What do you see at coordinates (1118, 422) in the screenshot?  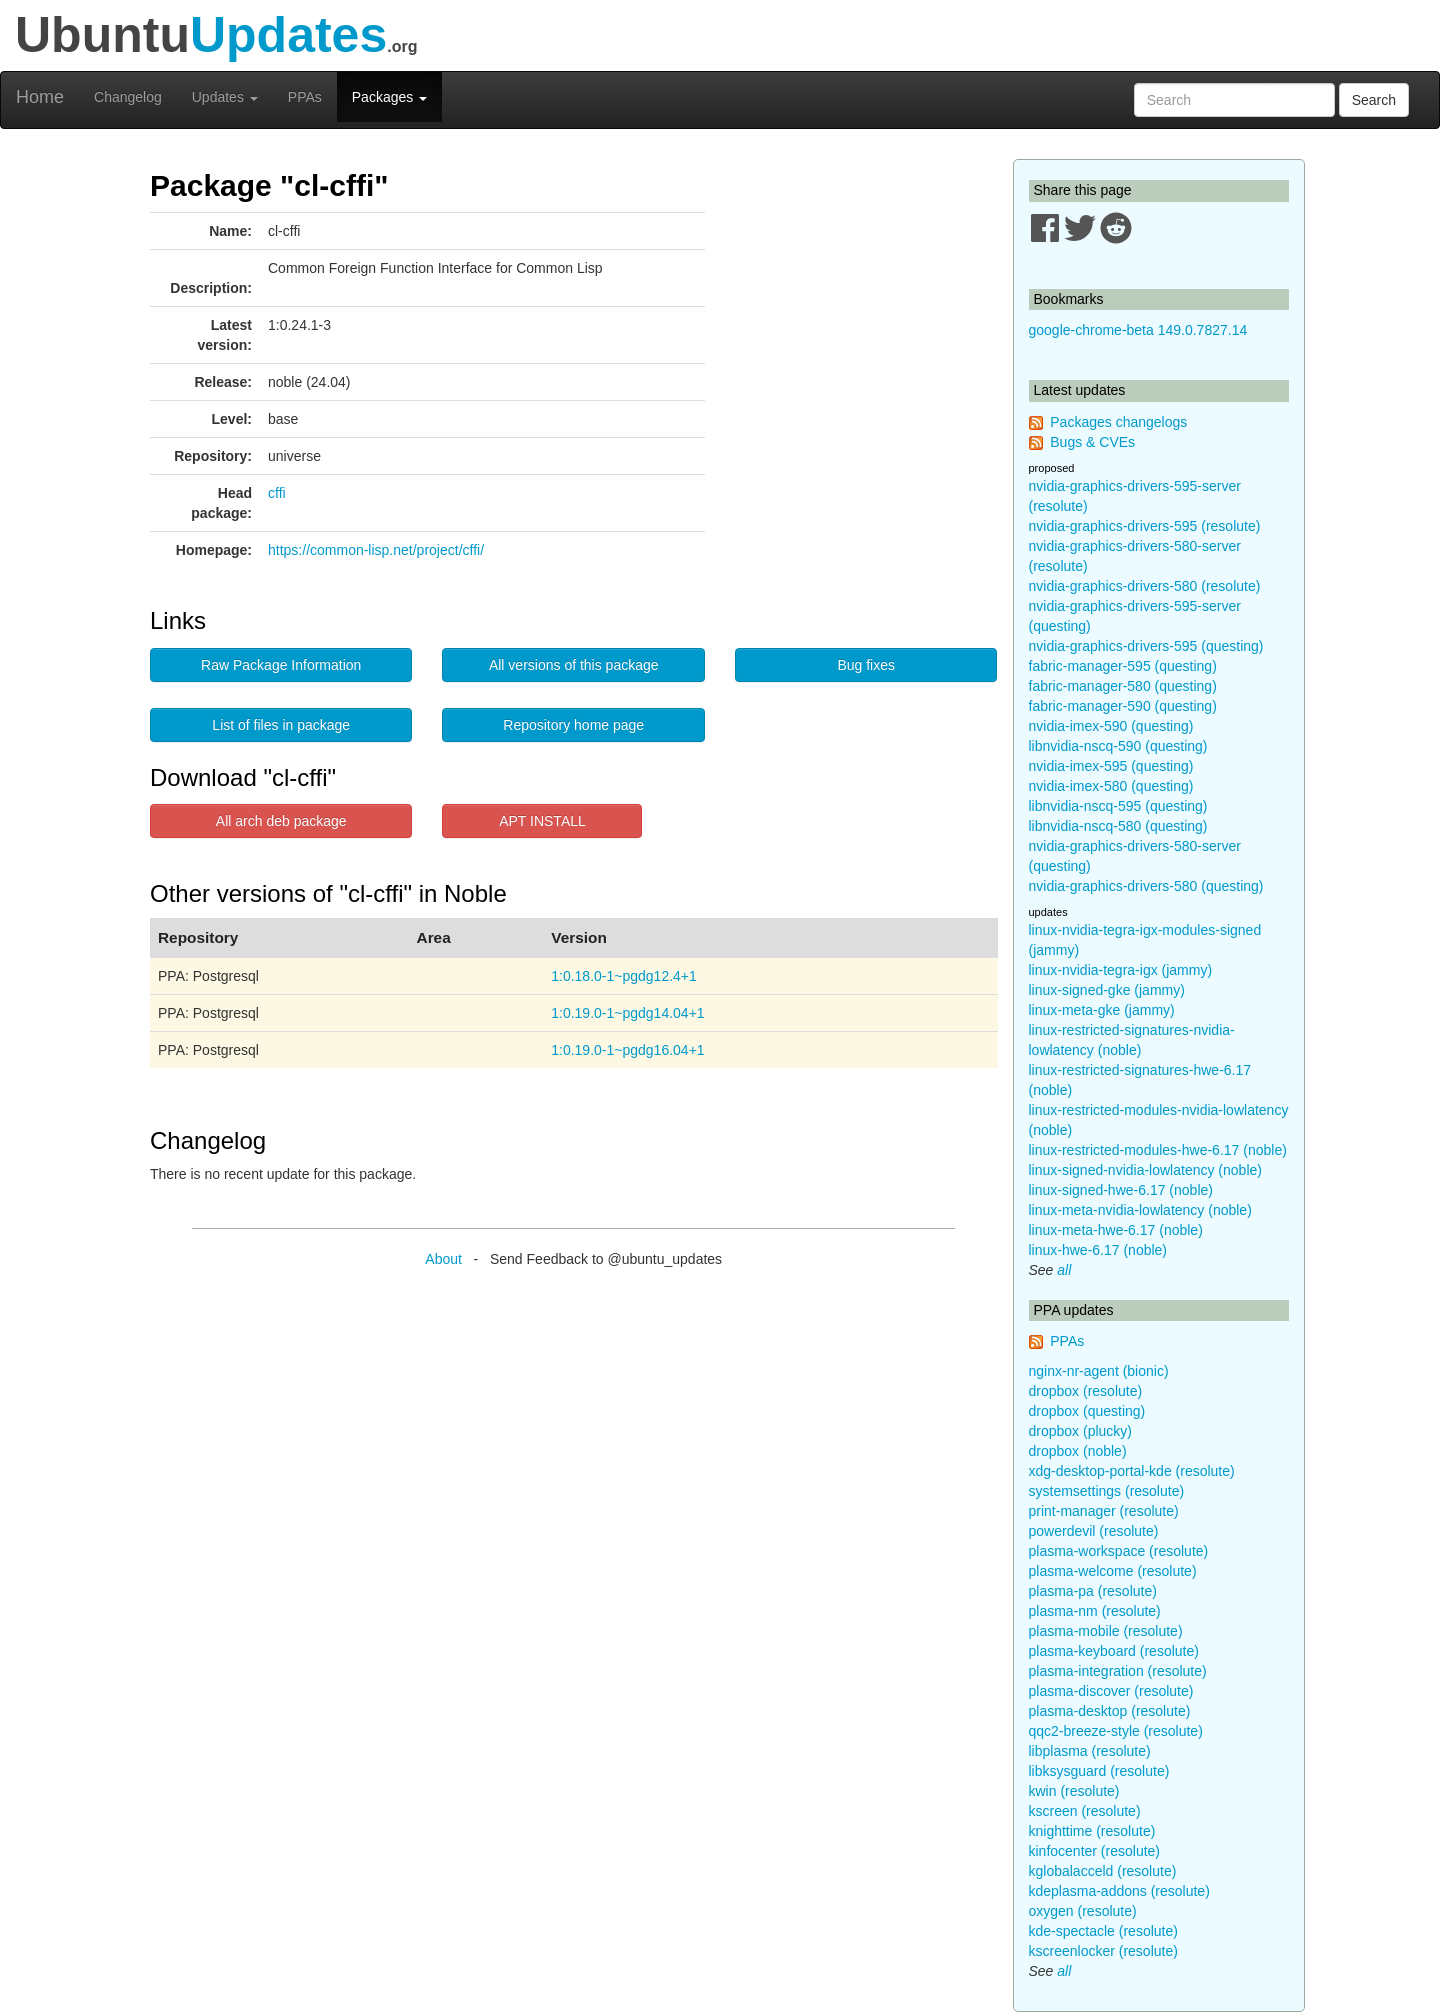 I see `Packages changelogs` at bounding box center [1118, 422].